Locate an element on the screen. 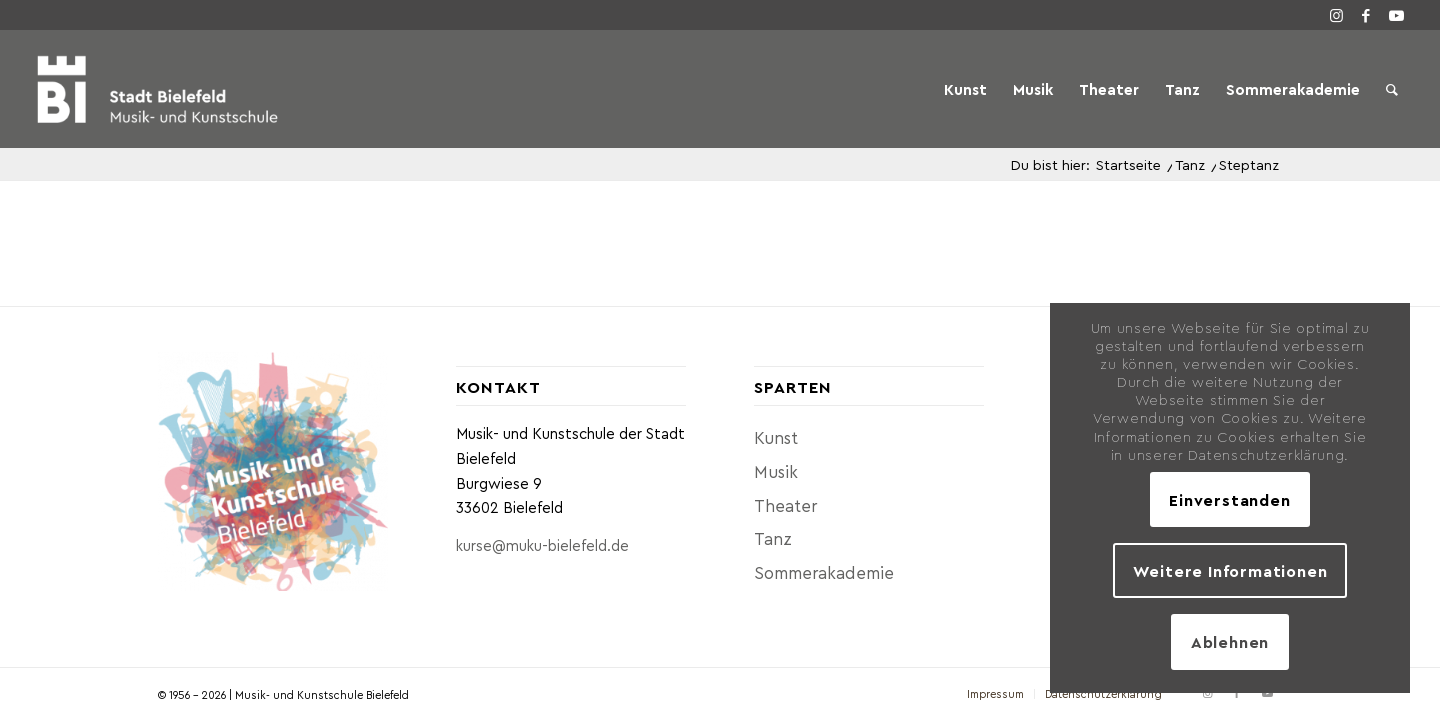 The height and width of the screenshot is (723, 1440). Sommerakademie is located at coordinates (824, 572).